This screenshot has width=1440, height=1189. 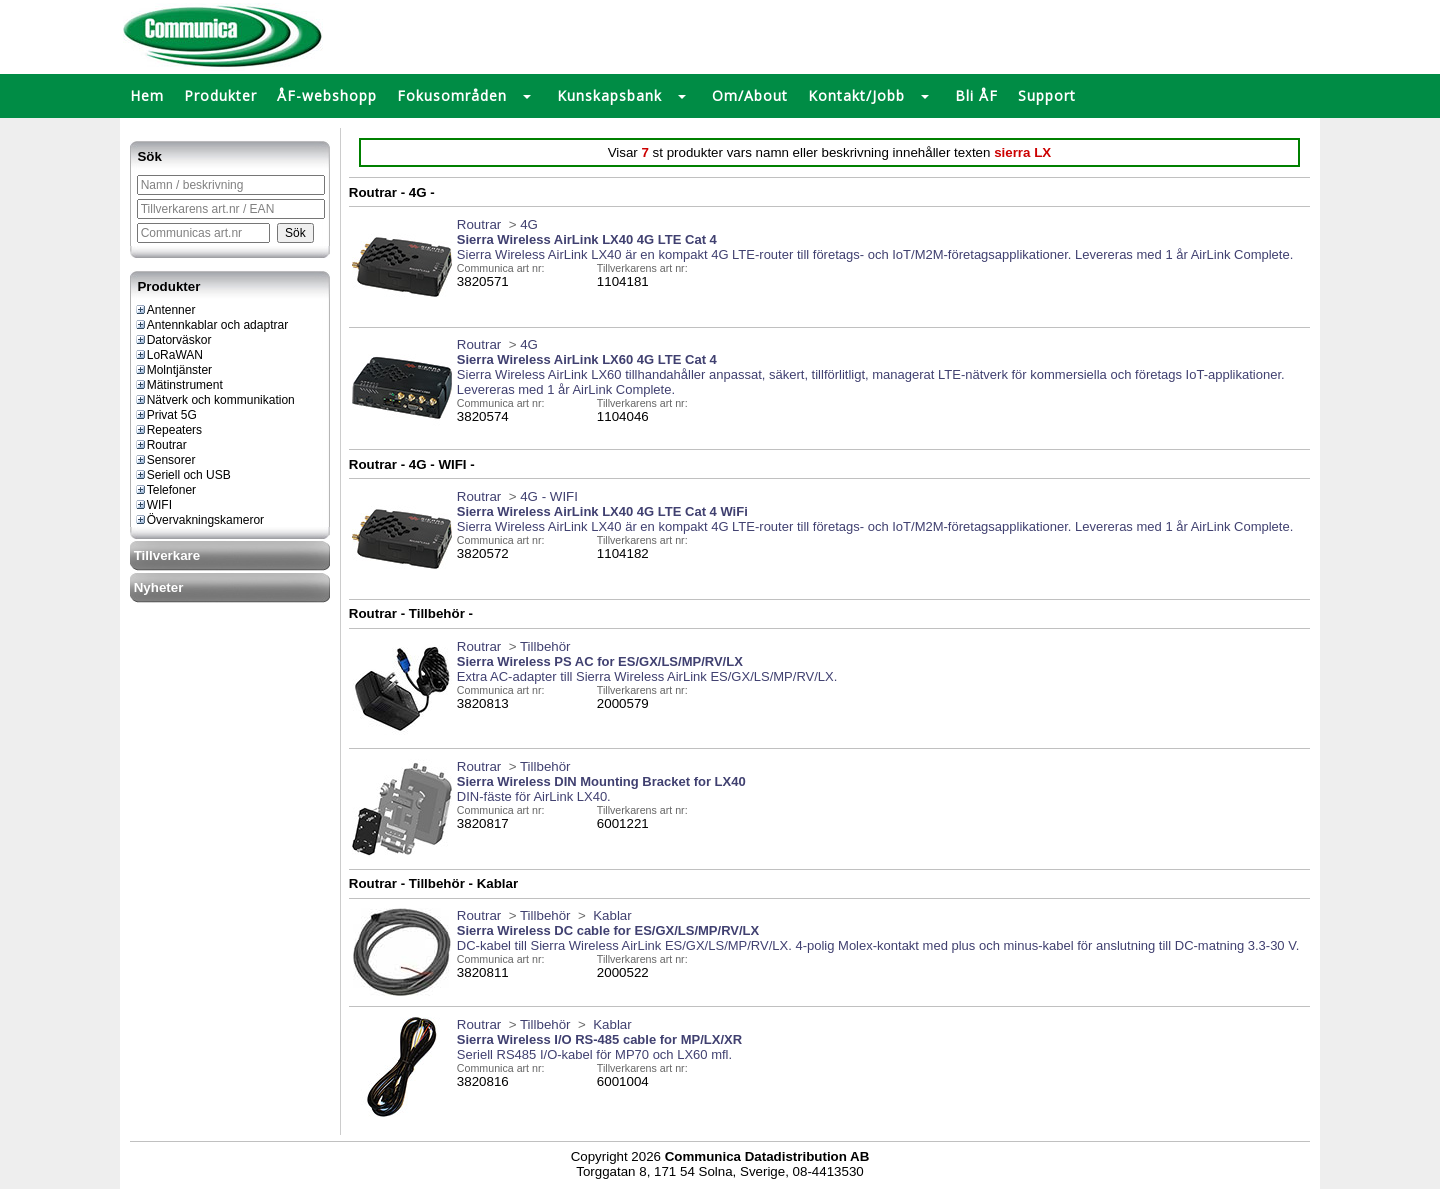 I want to click on Produkter, so click(x=220, y=95).